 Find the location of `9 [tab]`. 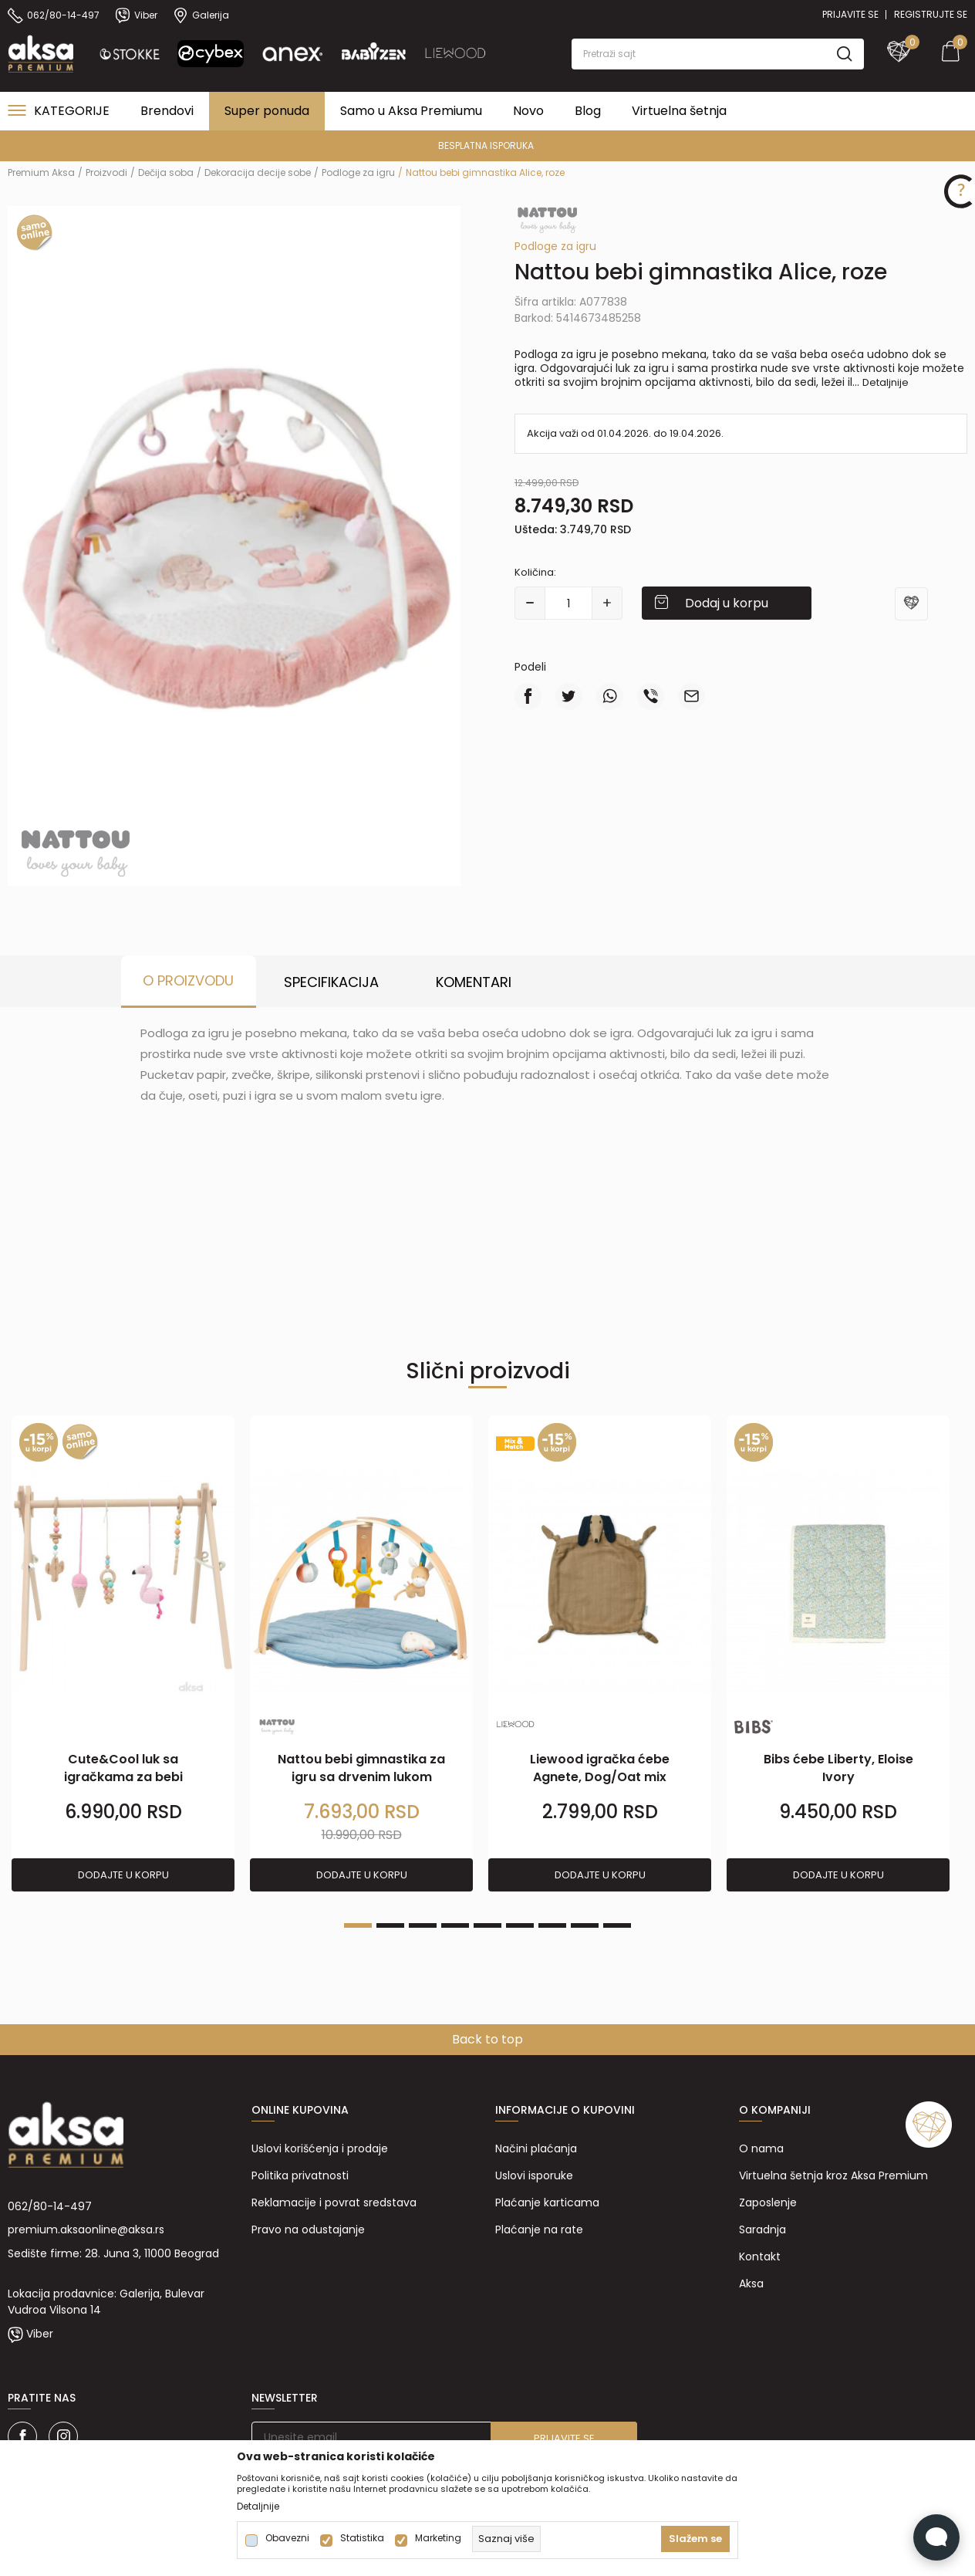

9 [tab] is located at coordinates (617, 1925).